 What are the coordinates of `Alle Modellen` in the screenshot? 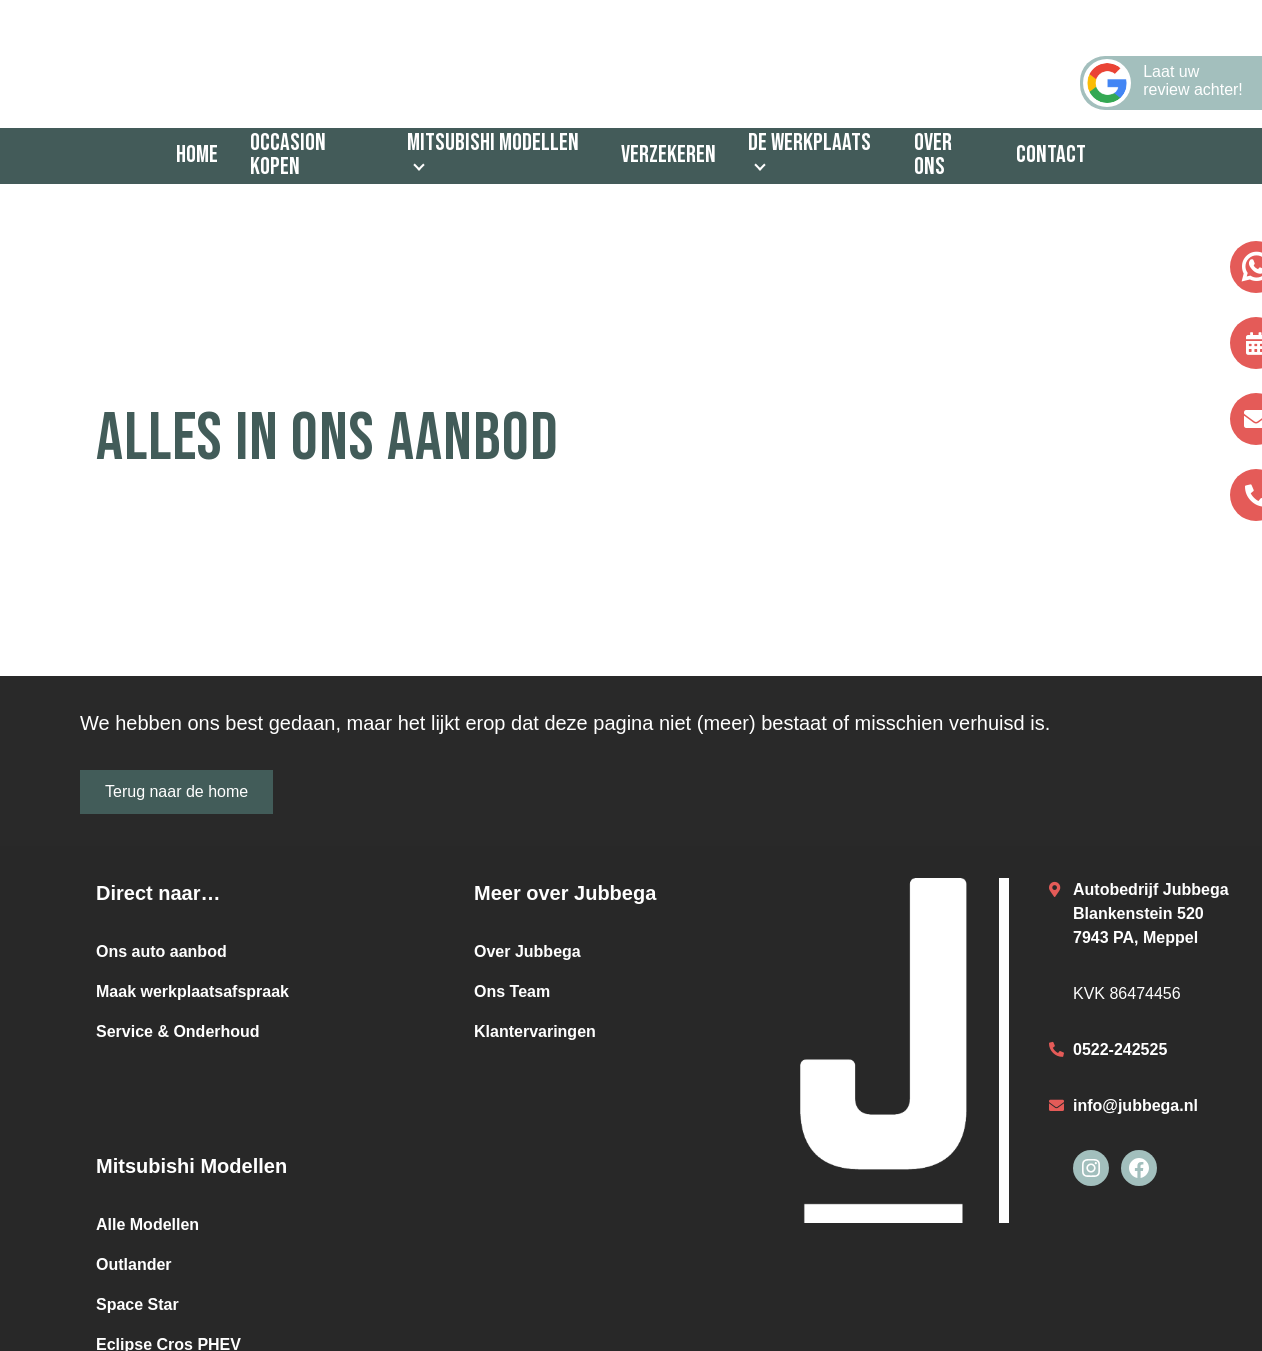 It's located at (147, 1224).